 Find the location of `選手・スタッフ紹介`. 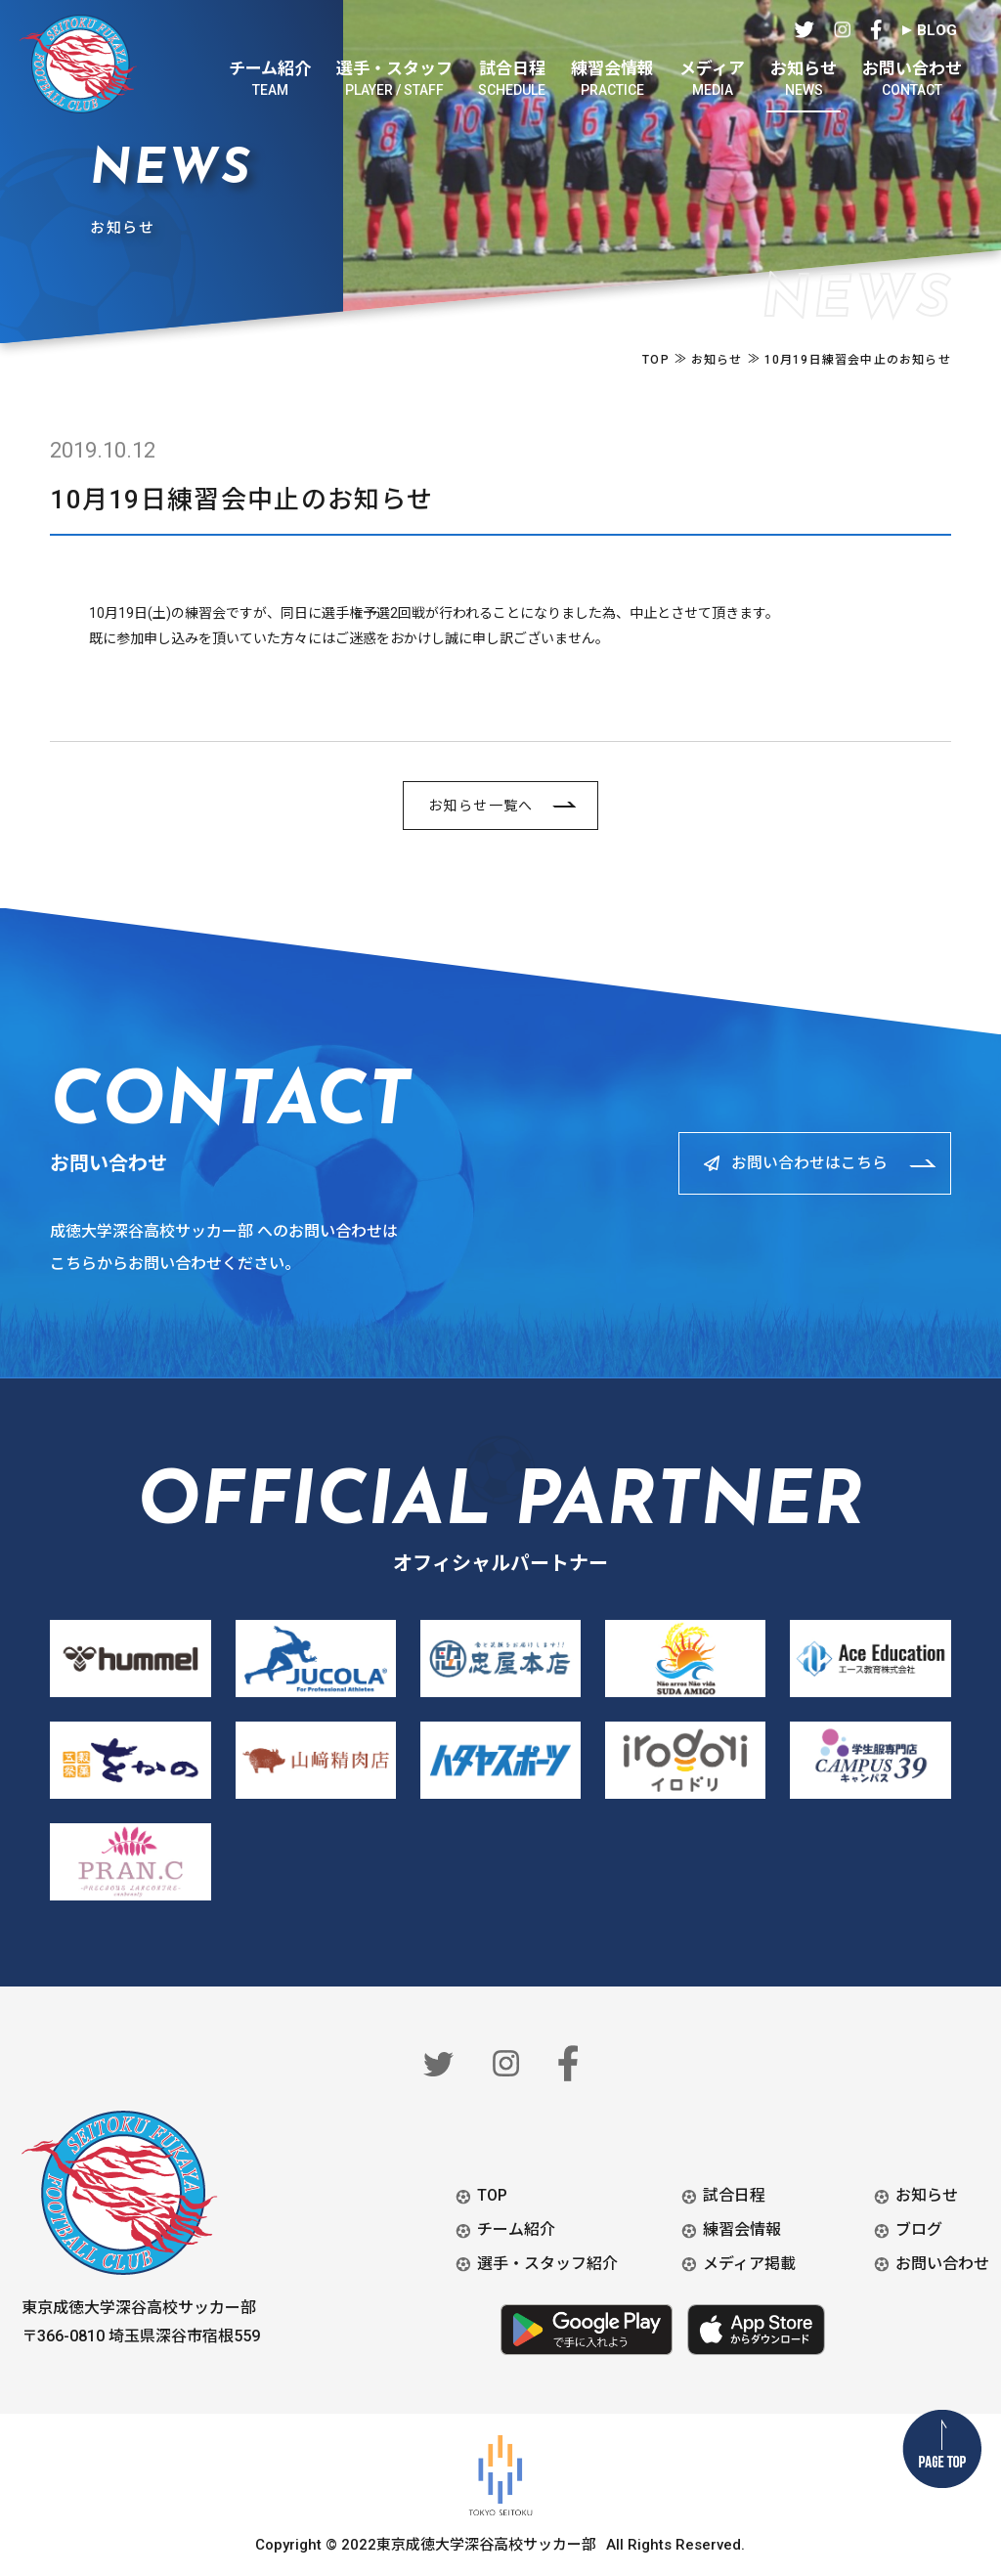

選手・スタッフ紹介 is located at coordinates (547, 2263).